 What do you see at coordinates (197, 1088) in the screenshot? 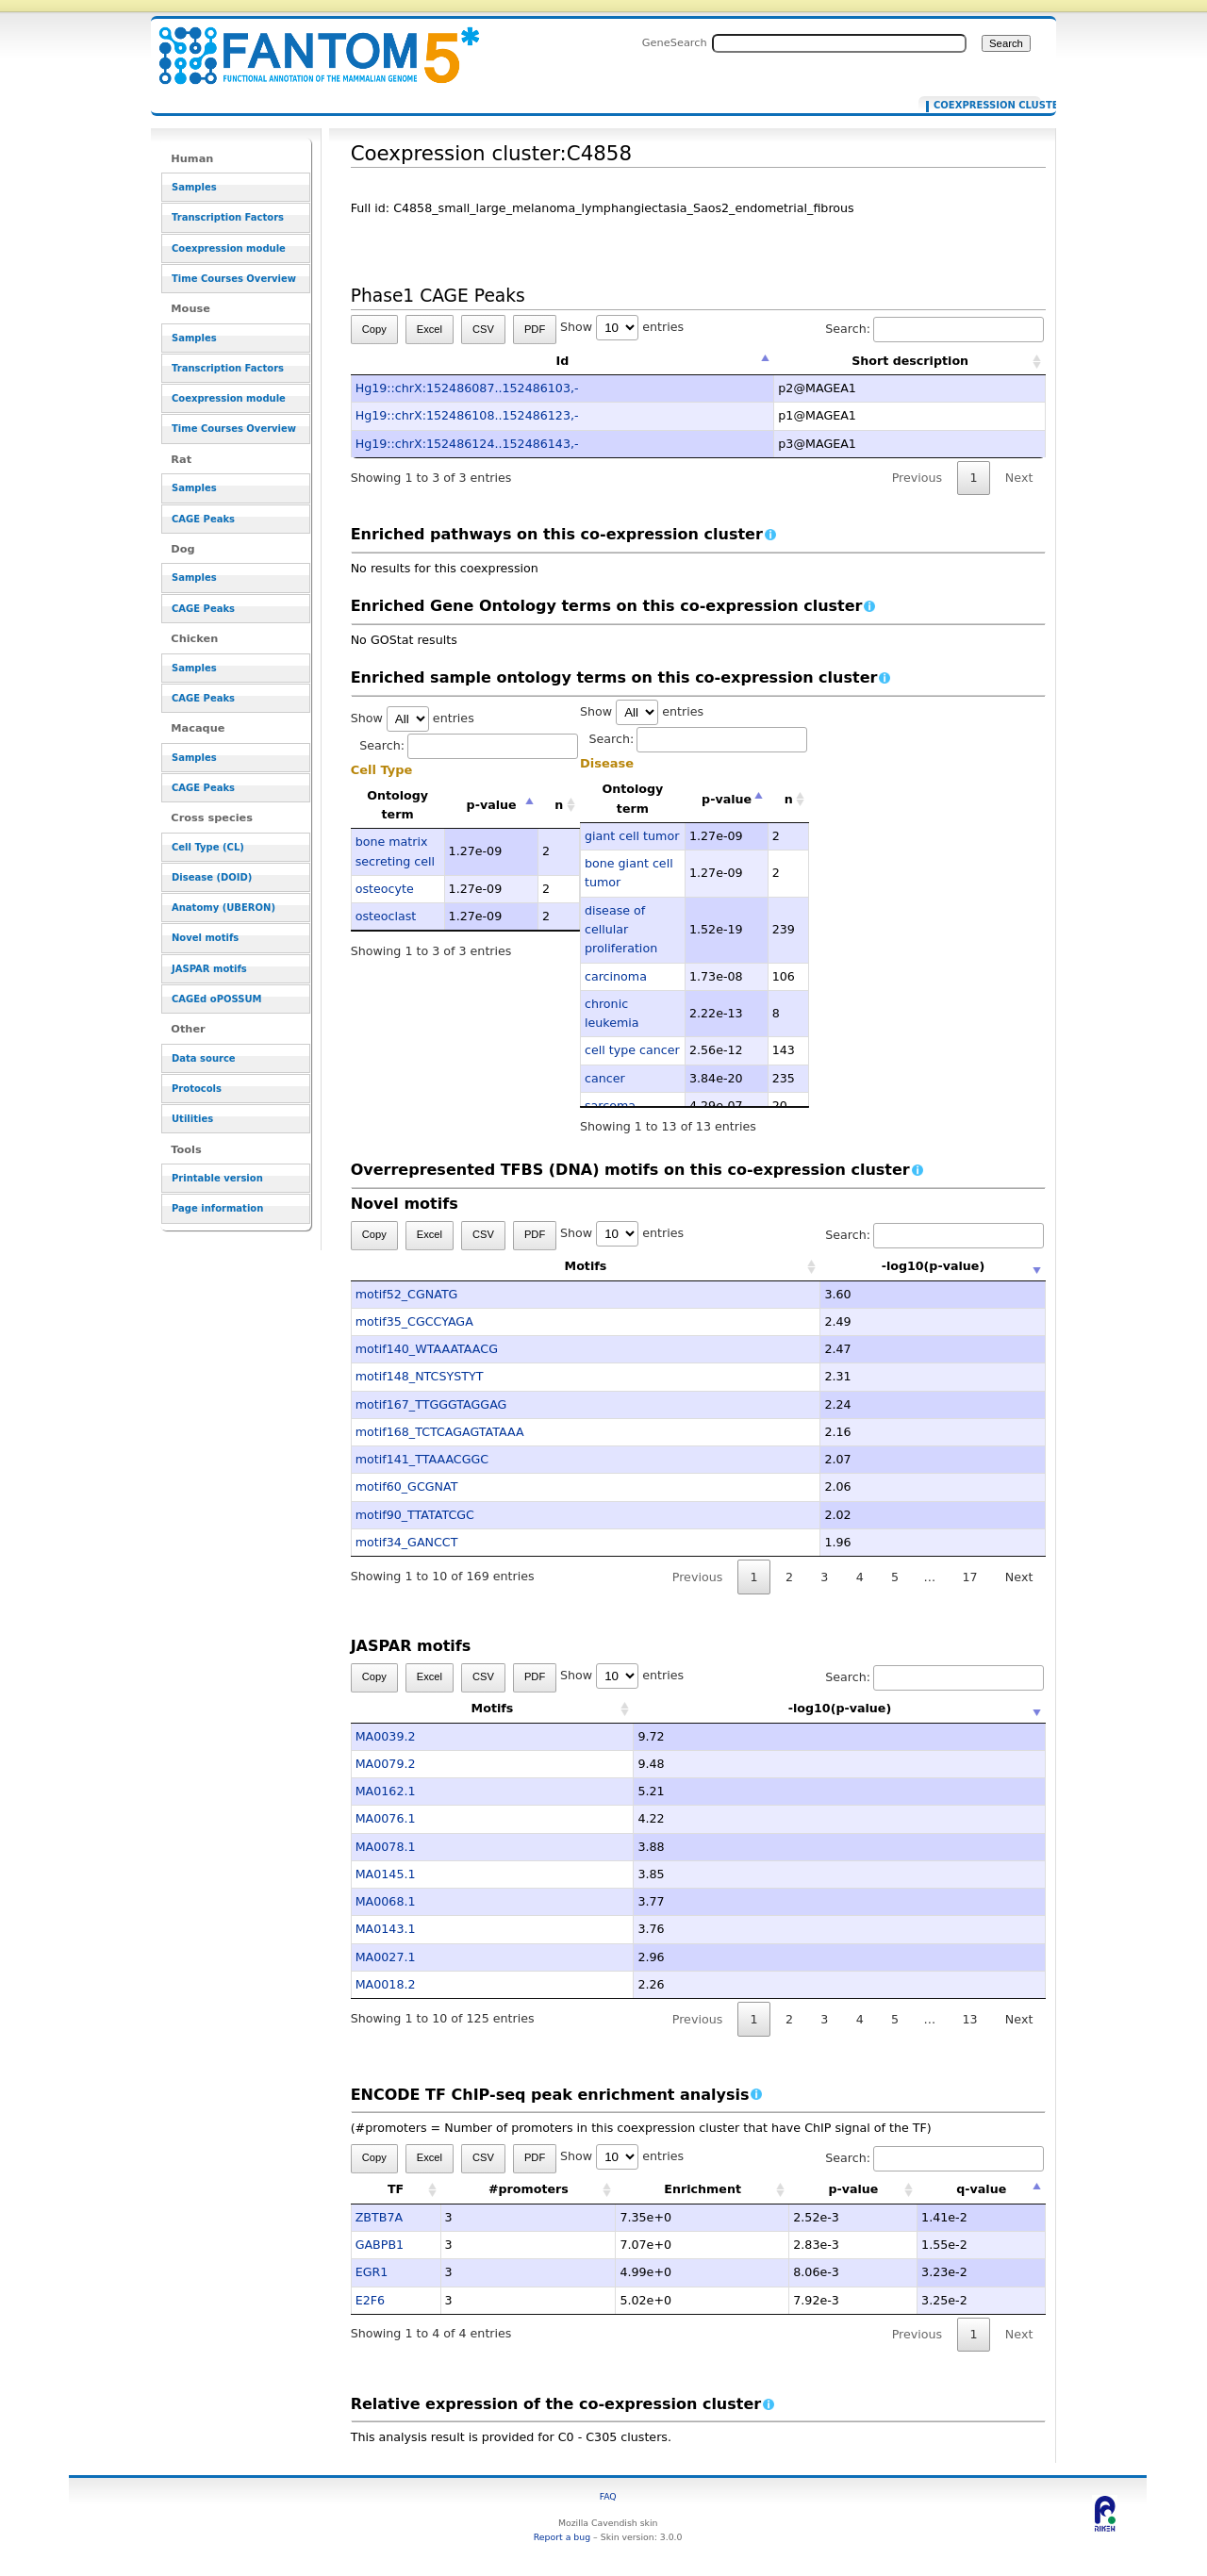
I see `Protocols` at bounding box center [197, 1088].